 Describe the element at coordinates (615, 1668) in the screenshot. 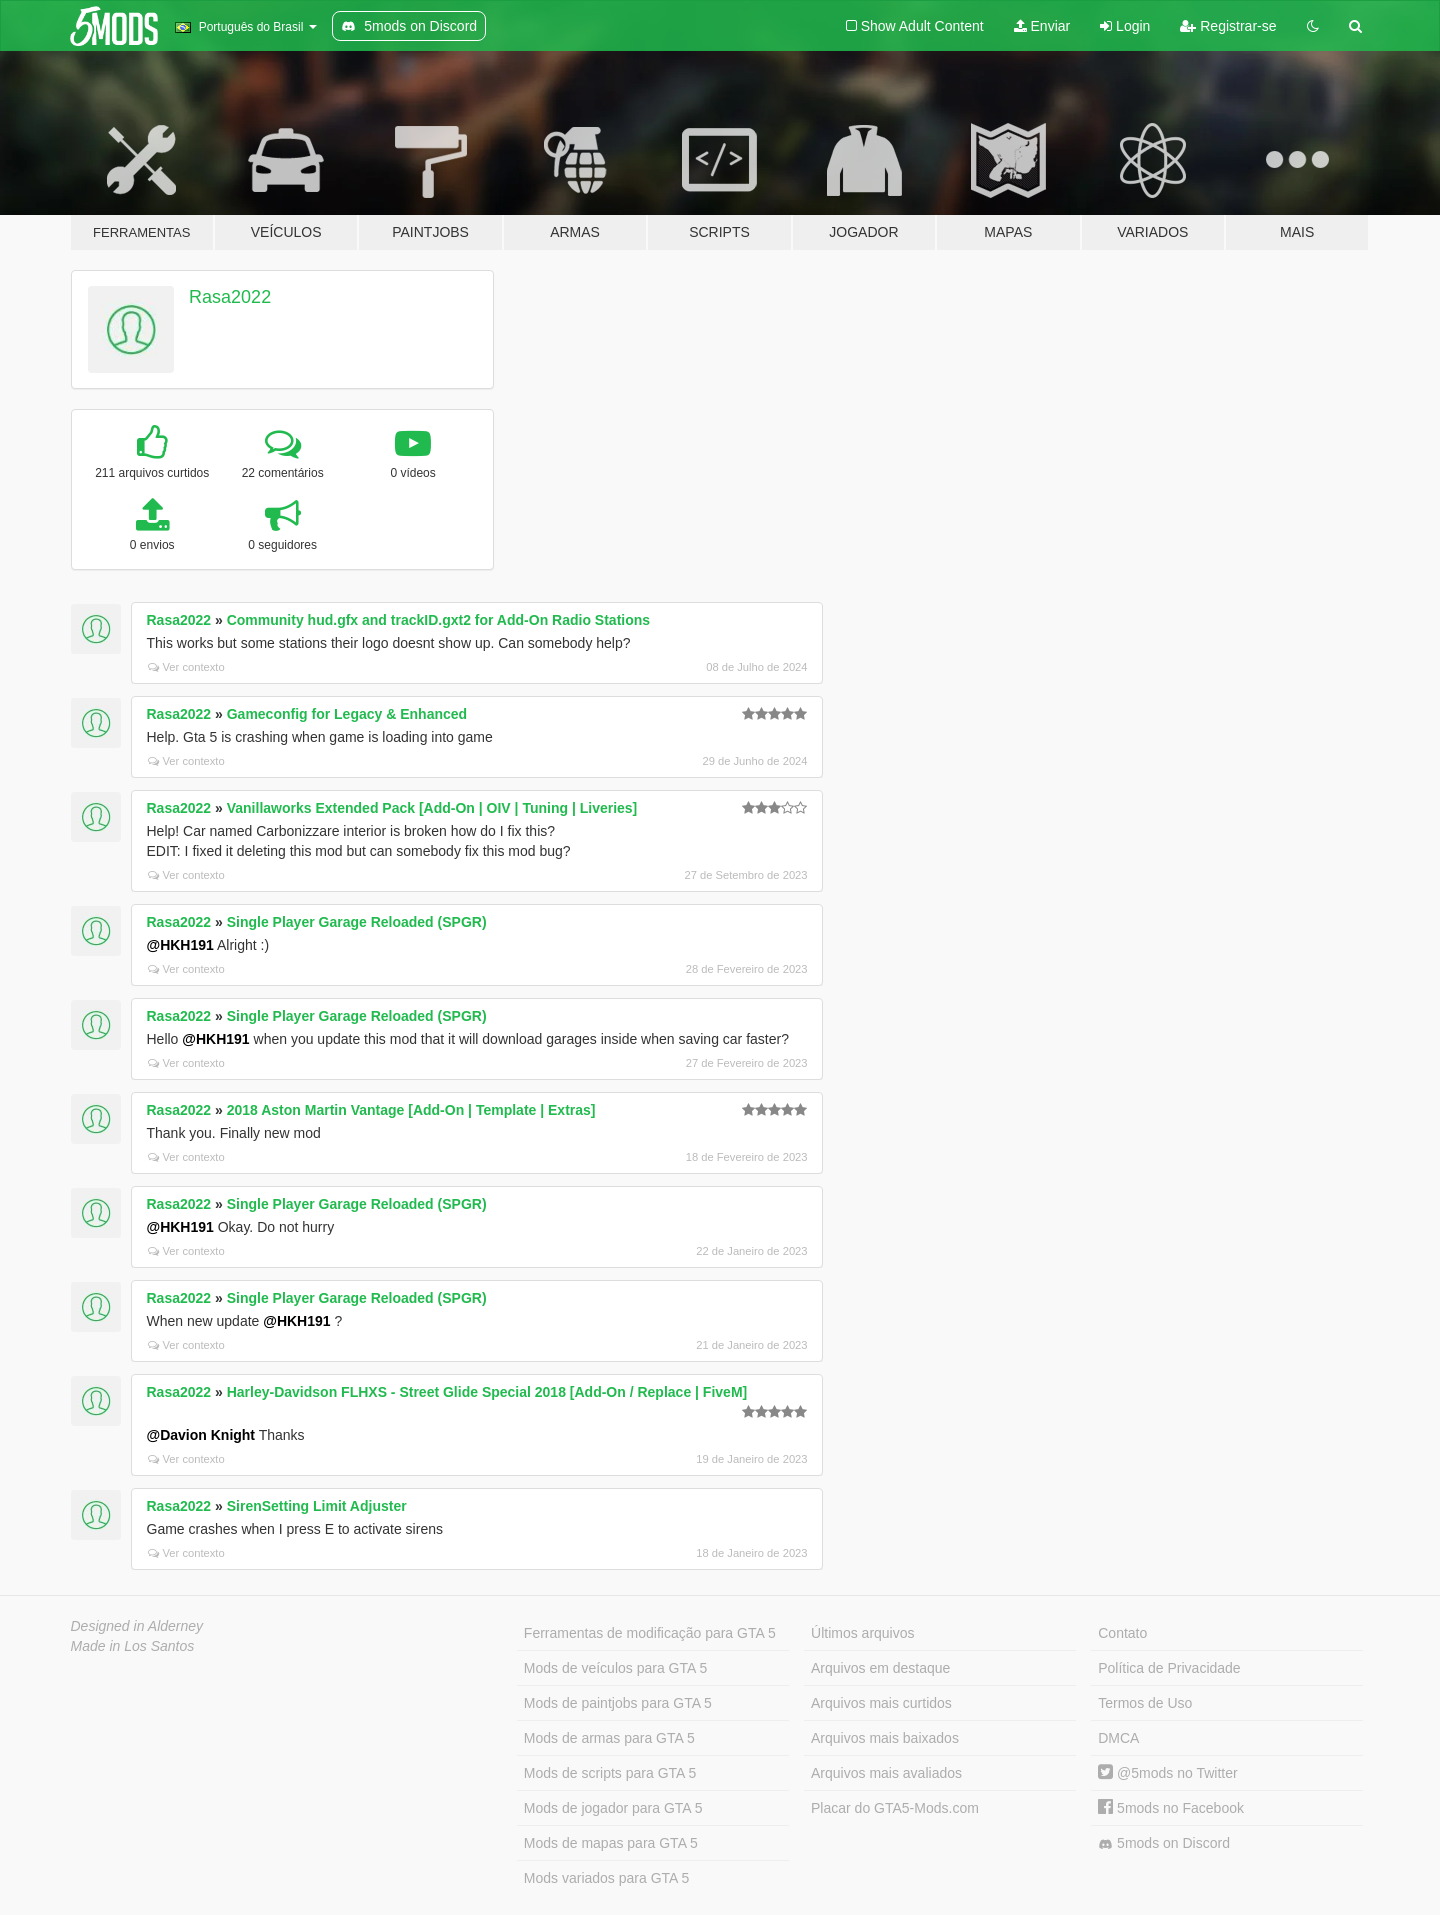

I see `Mods de veículos para GTA 5` at that location.